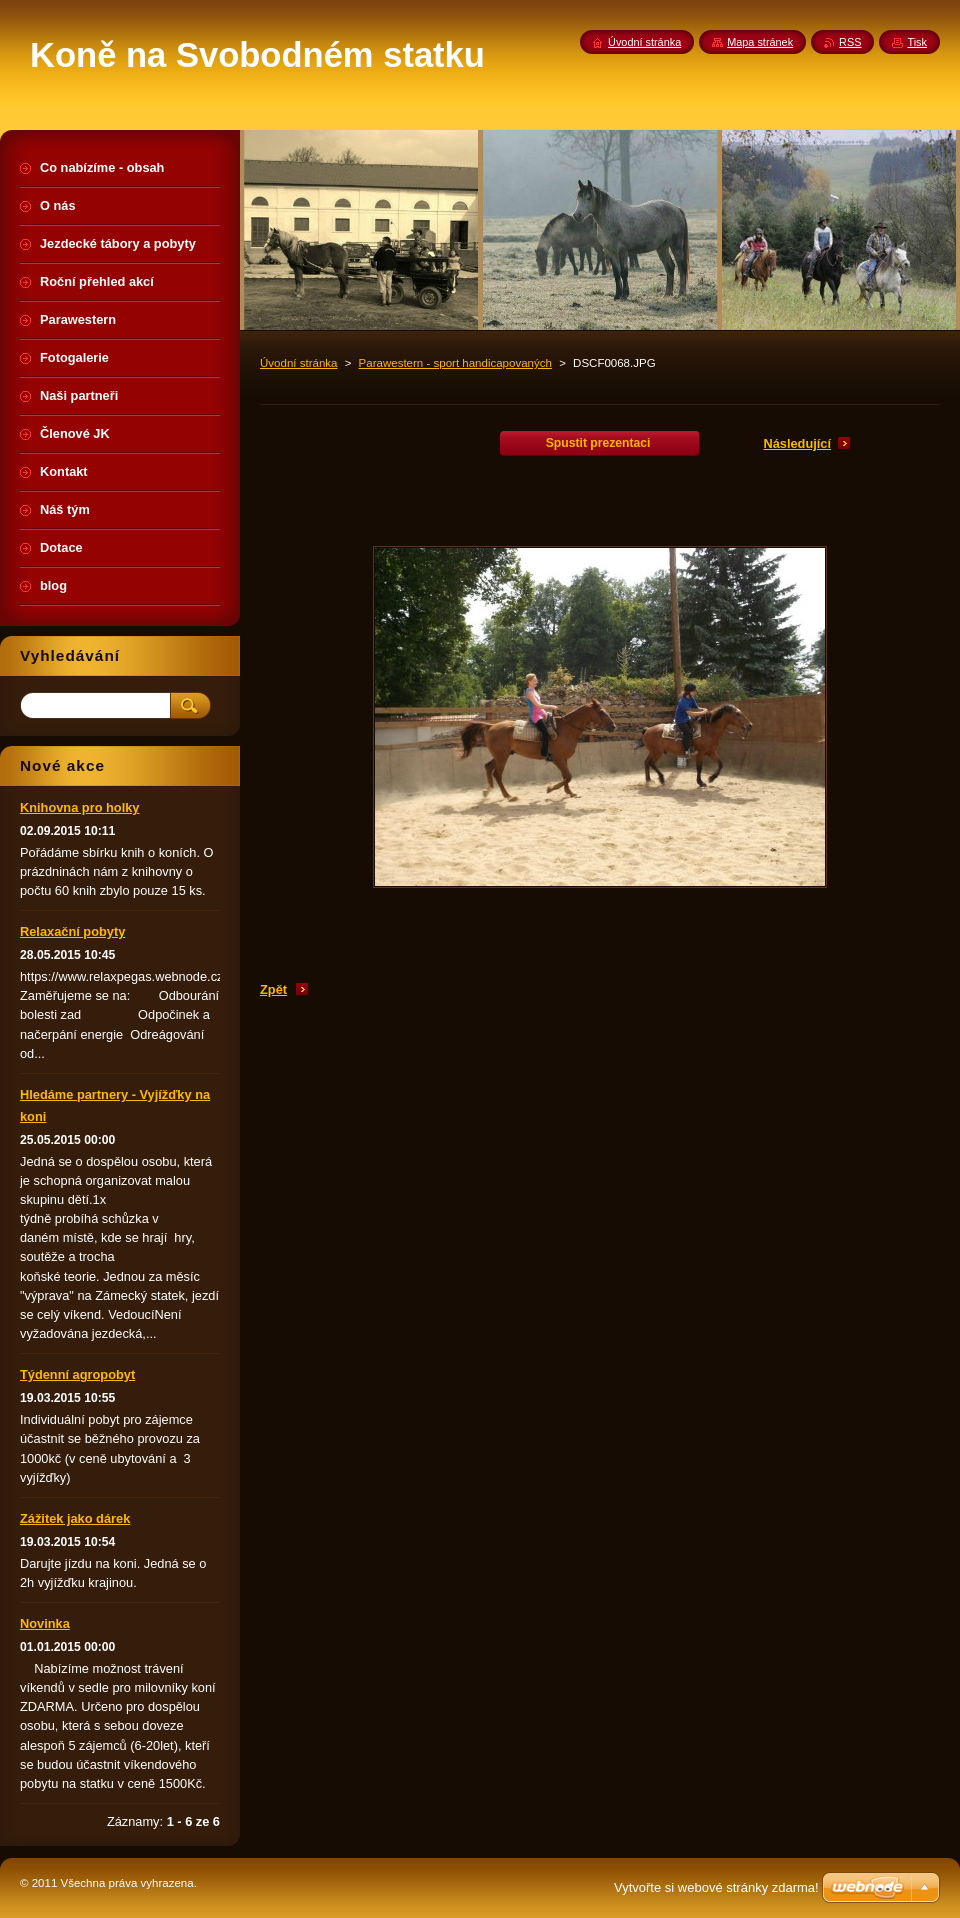 This screenshot has width=960, height=1918. Describe the element at coordinates (455, 363) in the screenshot. I see `Parawestern - sport handicapovaných` at that location.